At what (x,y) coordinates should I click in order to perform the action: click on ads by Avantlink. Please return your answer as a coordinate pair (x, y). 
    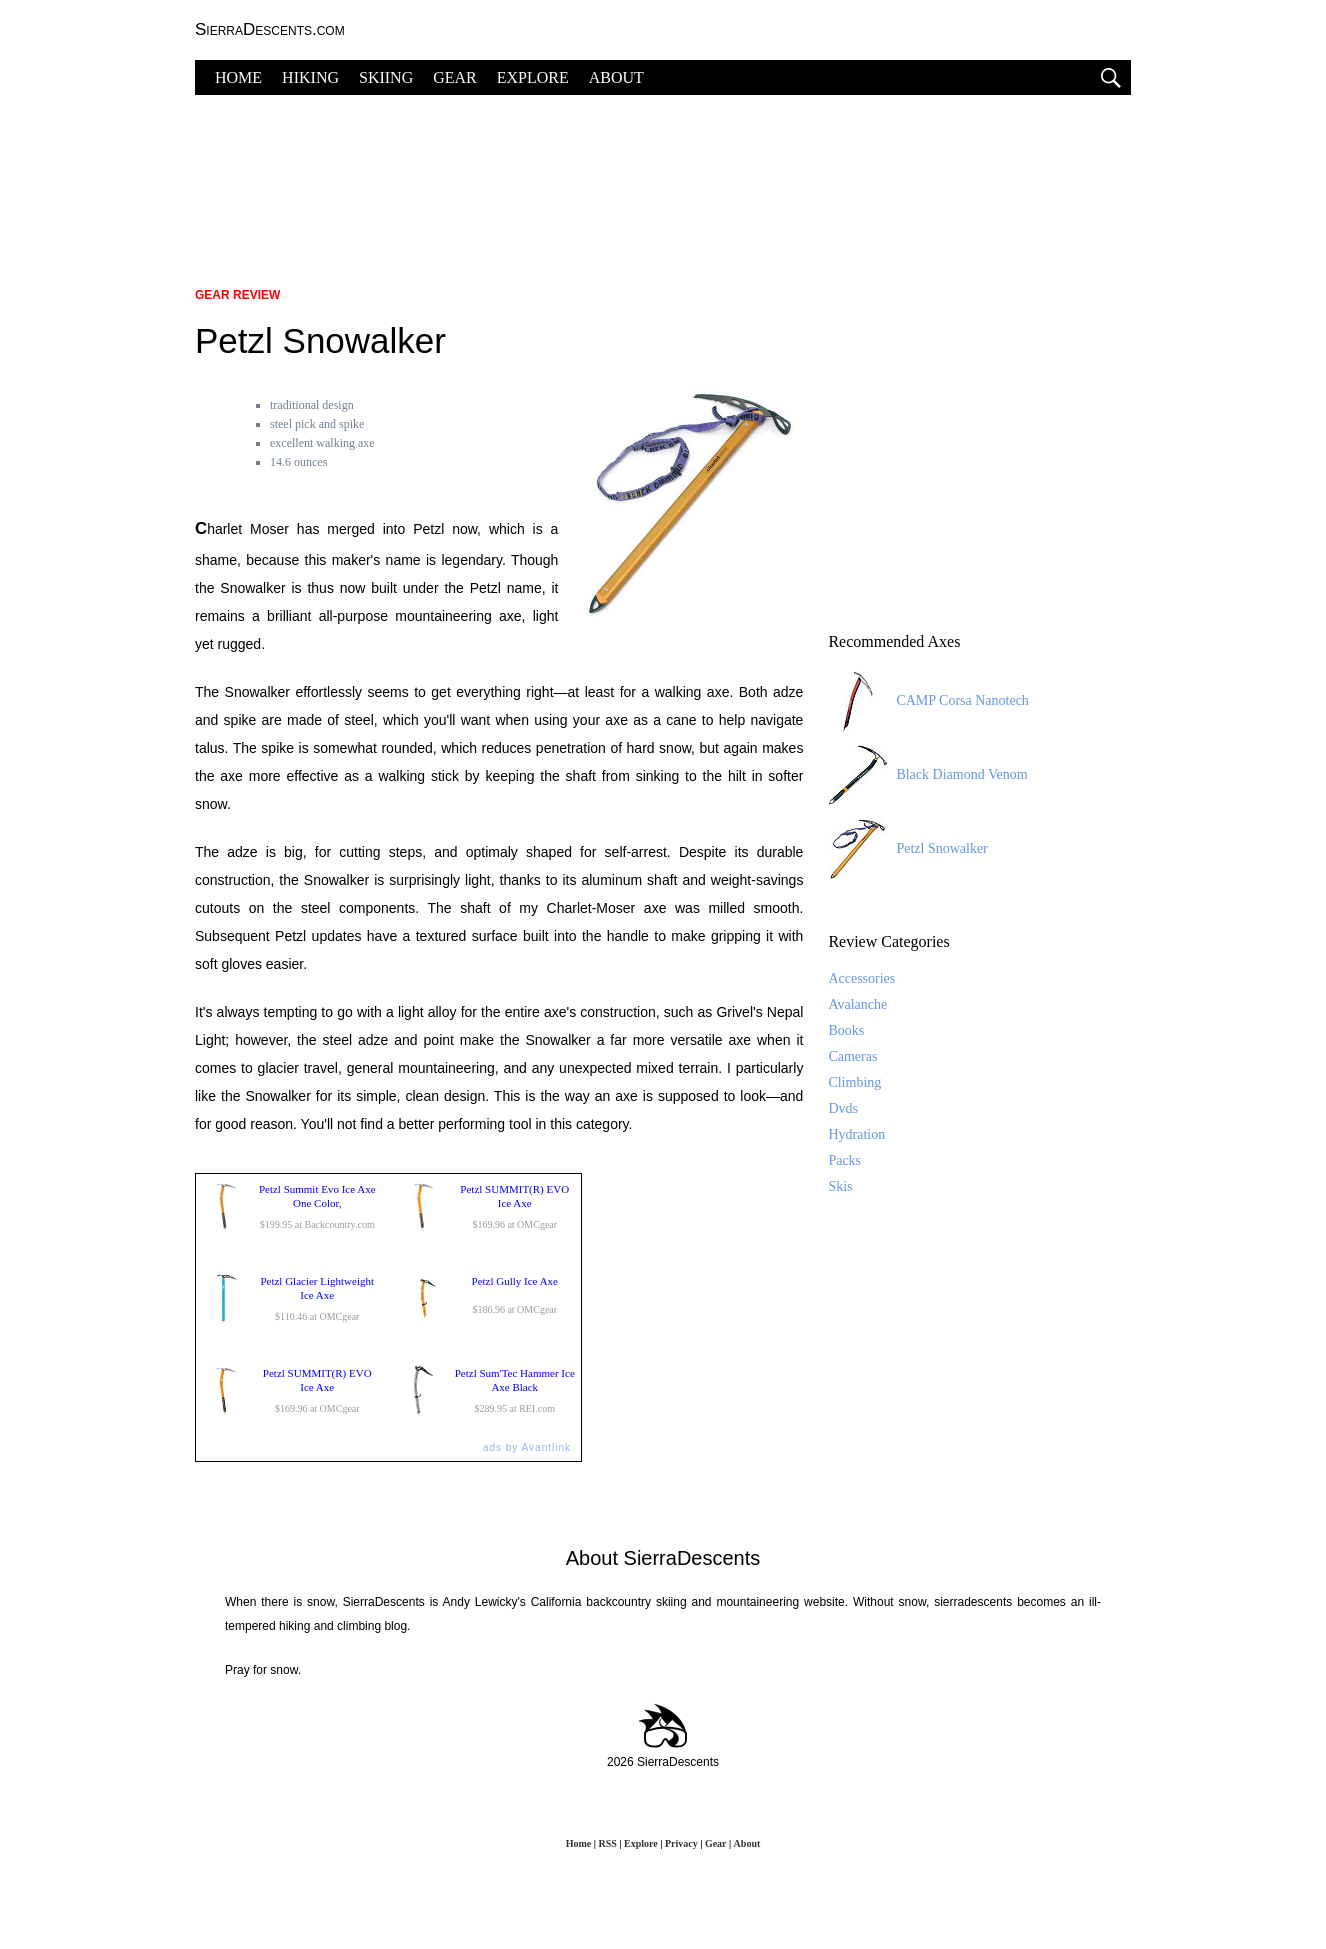
    Looking at the image, I should click on (527, 1447).